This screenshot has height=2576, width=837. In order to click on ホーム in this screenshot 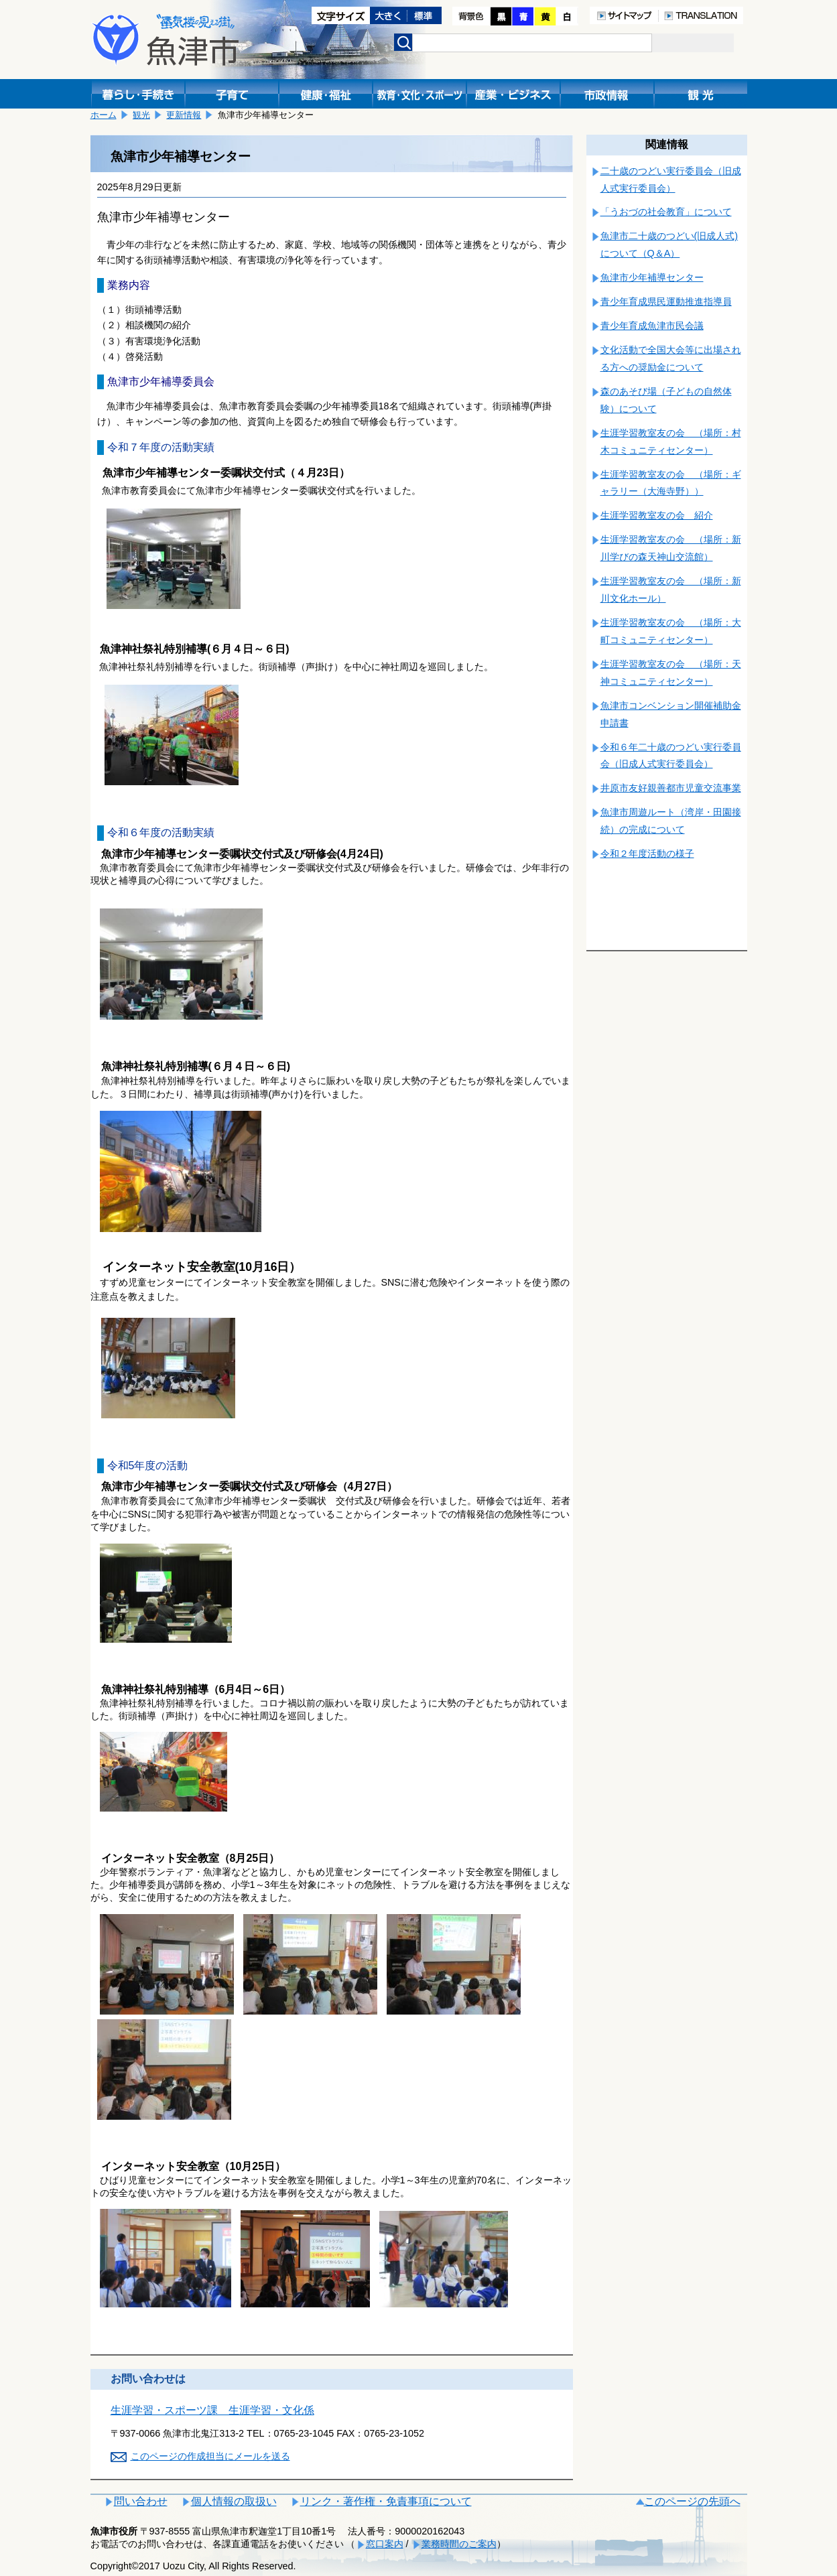, I will do `click(103, 115)`.